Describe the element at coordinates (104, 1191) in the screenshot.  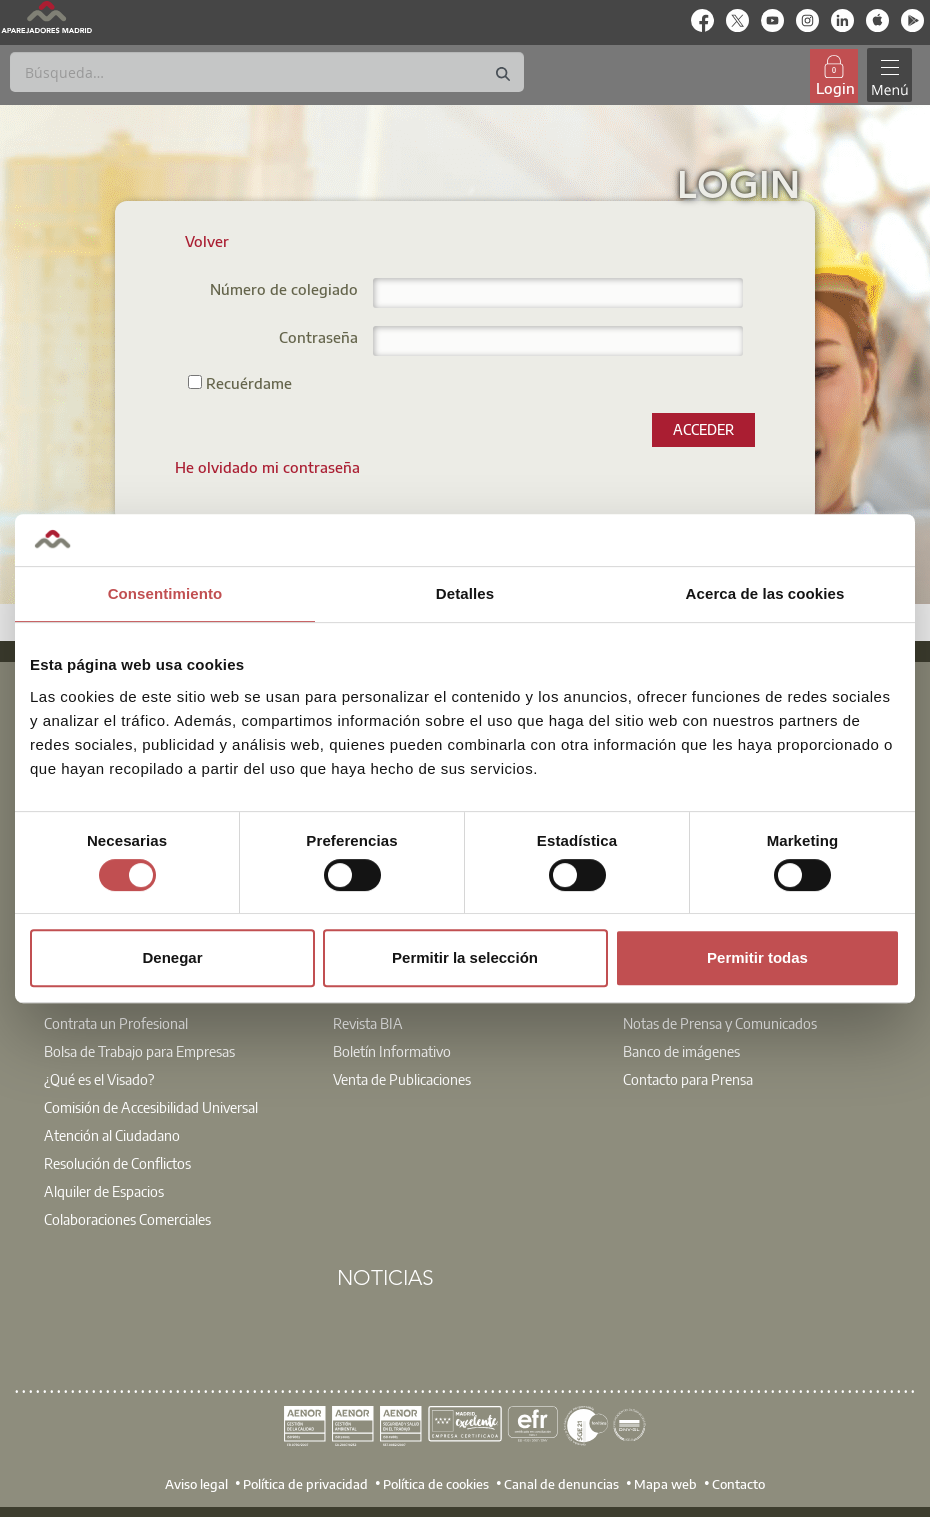
I see `Alquiler de Espacios` at that location.